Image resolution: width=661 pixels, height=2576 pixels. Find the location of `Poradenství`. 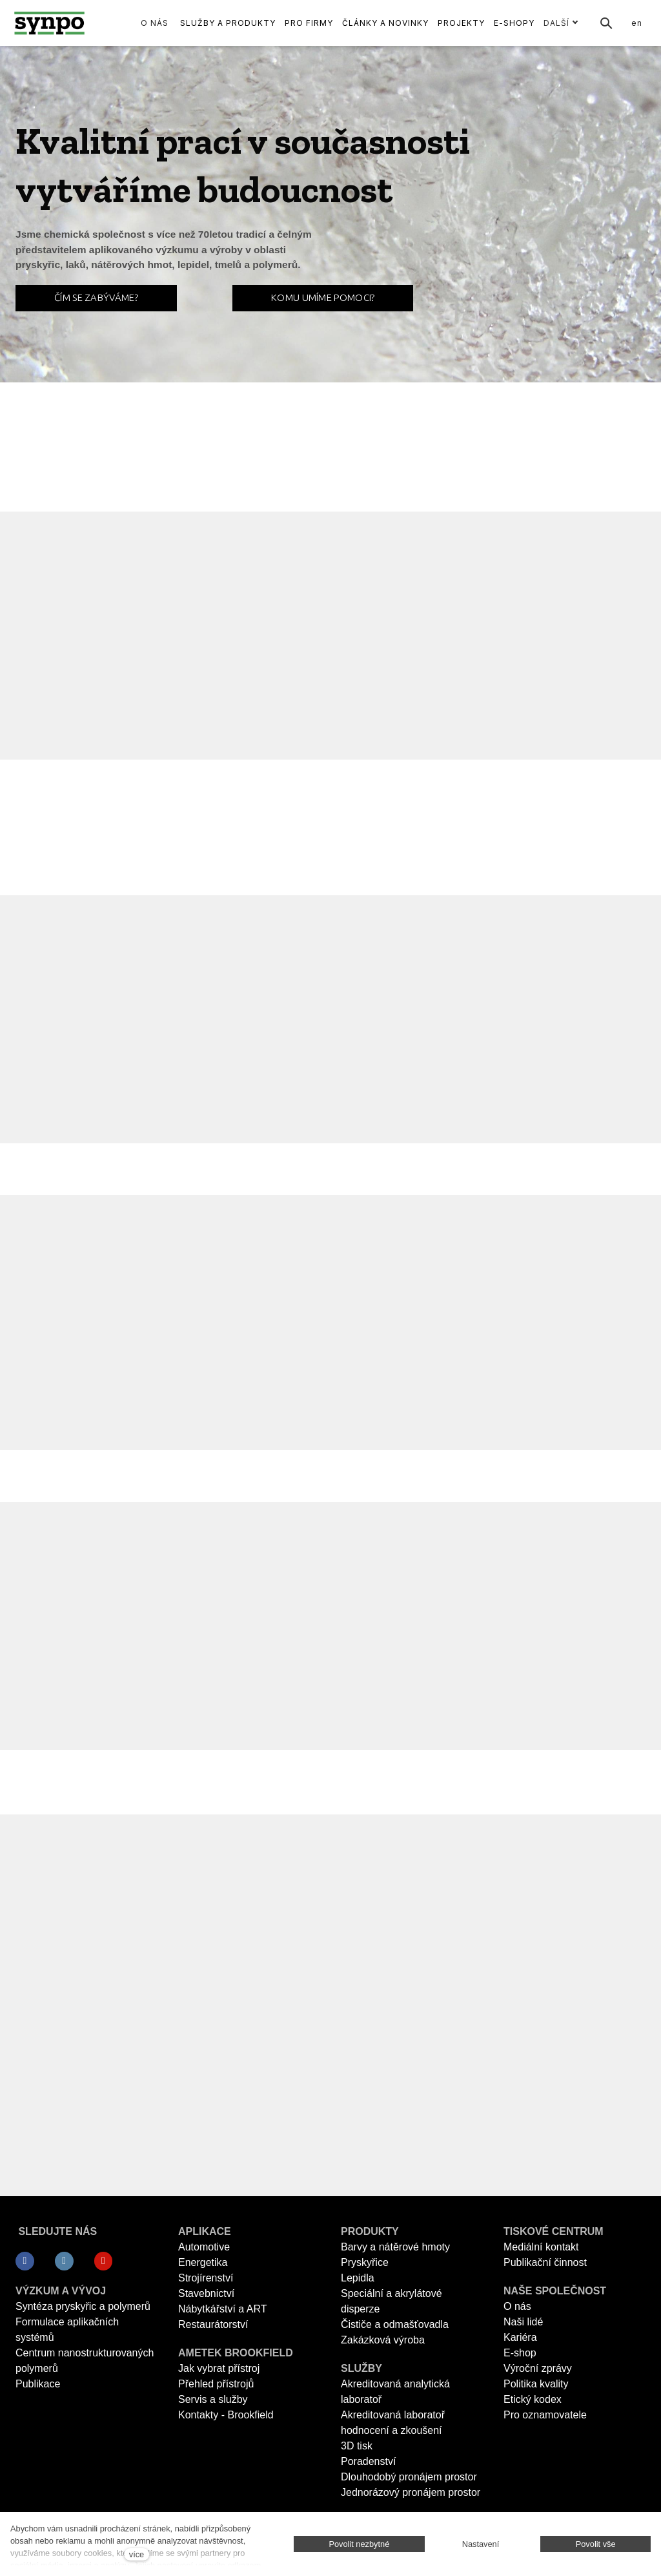

Poradenství is located at coordinates (368, 2461).